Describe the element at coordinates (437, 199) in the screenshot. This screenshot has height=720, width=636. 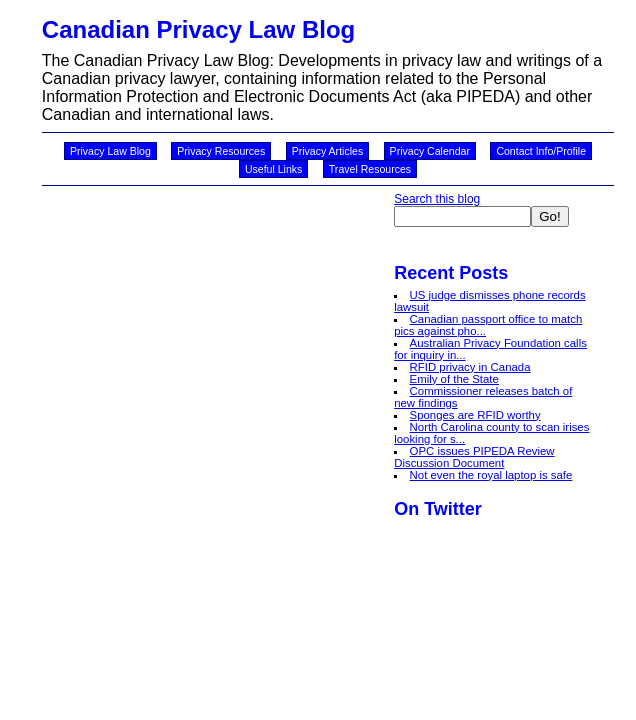
I see `Search this blog` at that location.